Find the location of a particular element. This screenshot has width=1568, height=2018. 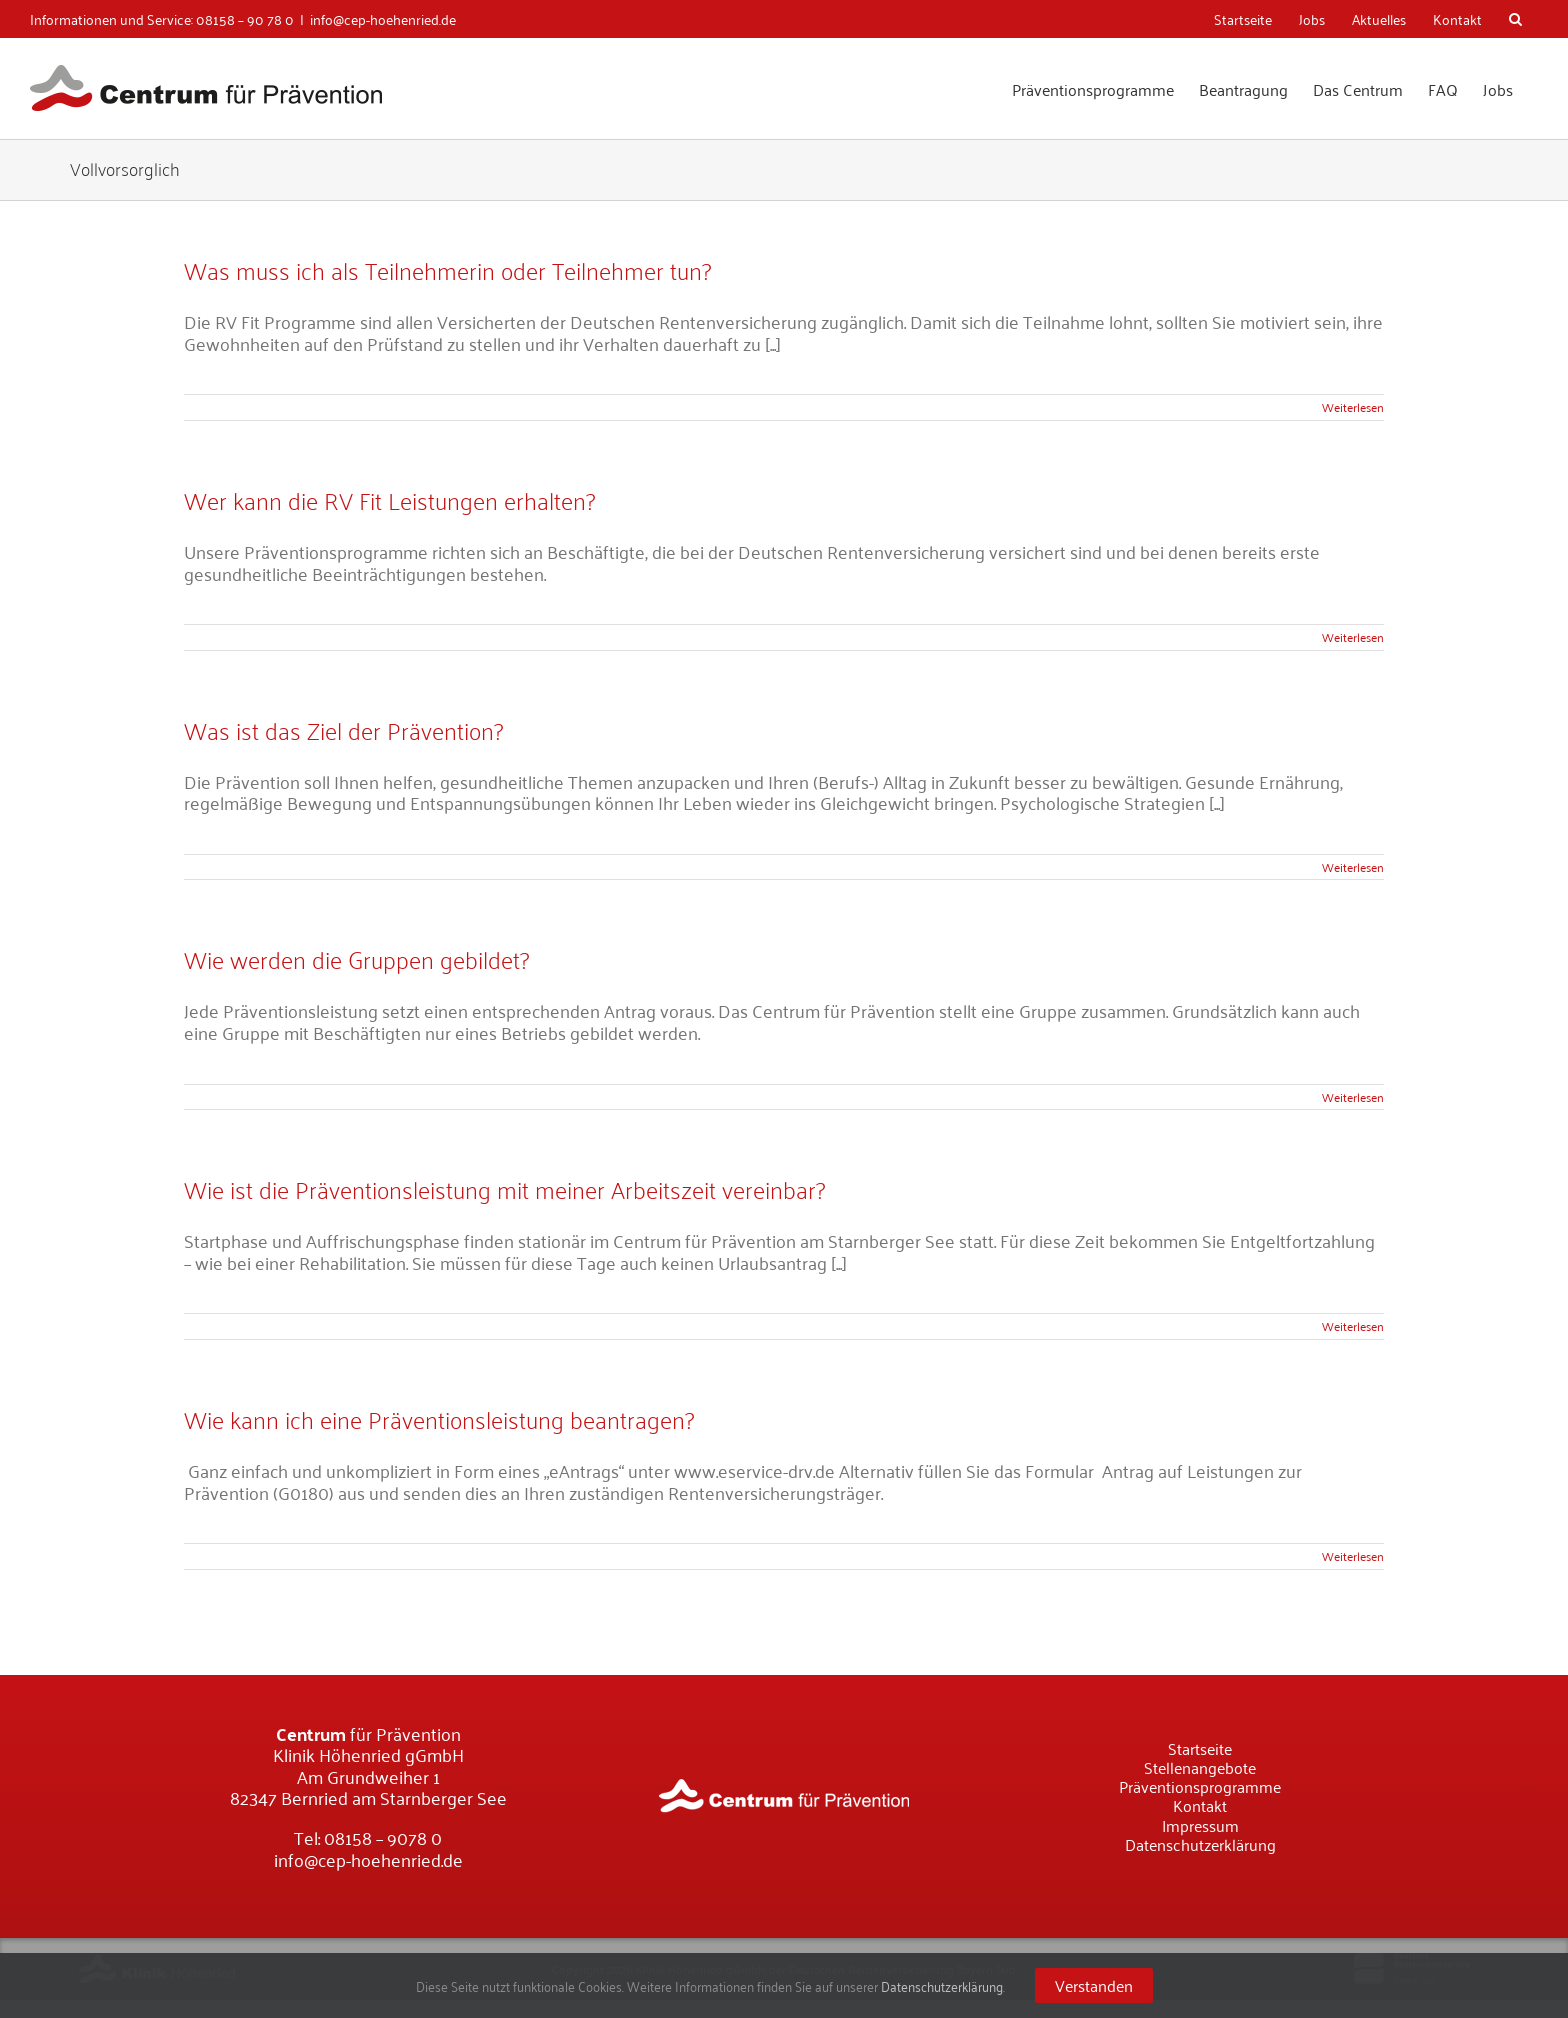

Weiterlesen [More on Wie ist die Präventionsleistung mit meiner Arbeitszeit vereinbar?] is located at coordinates (1353, 1325).